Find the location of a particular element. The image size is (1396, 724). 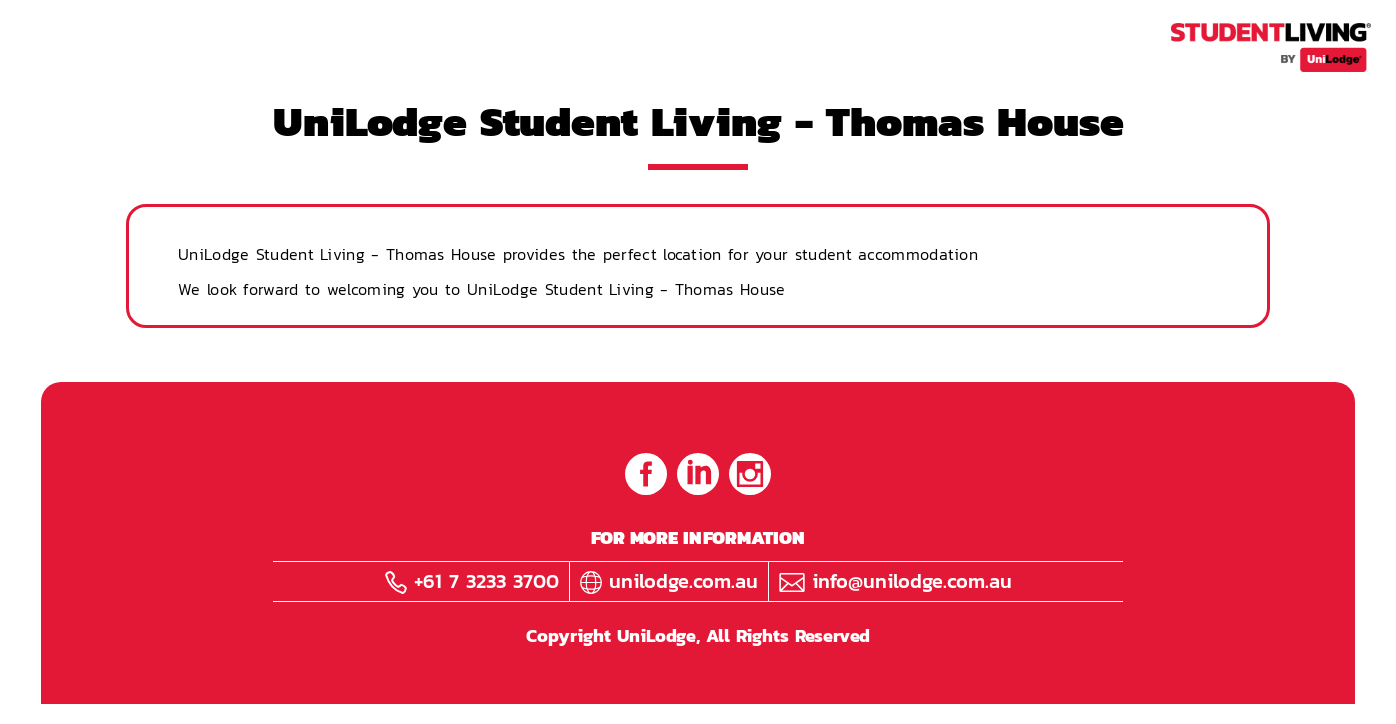

+61 7 3233 3700 is located at coordinates (472, 581).